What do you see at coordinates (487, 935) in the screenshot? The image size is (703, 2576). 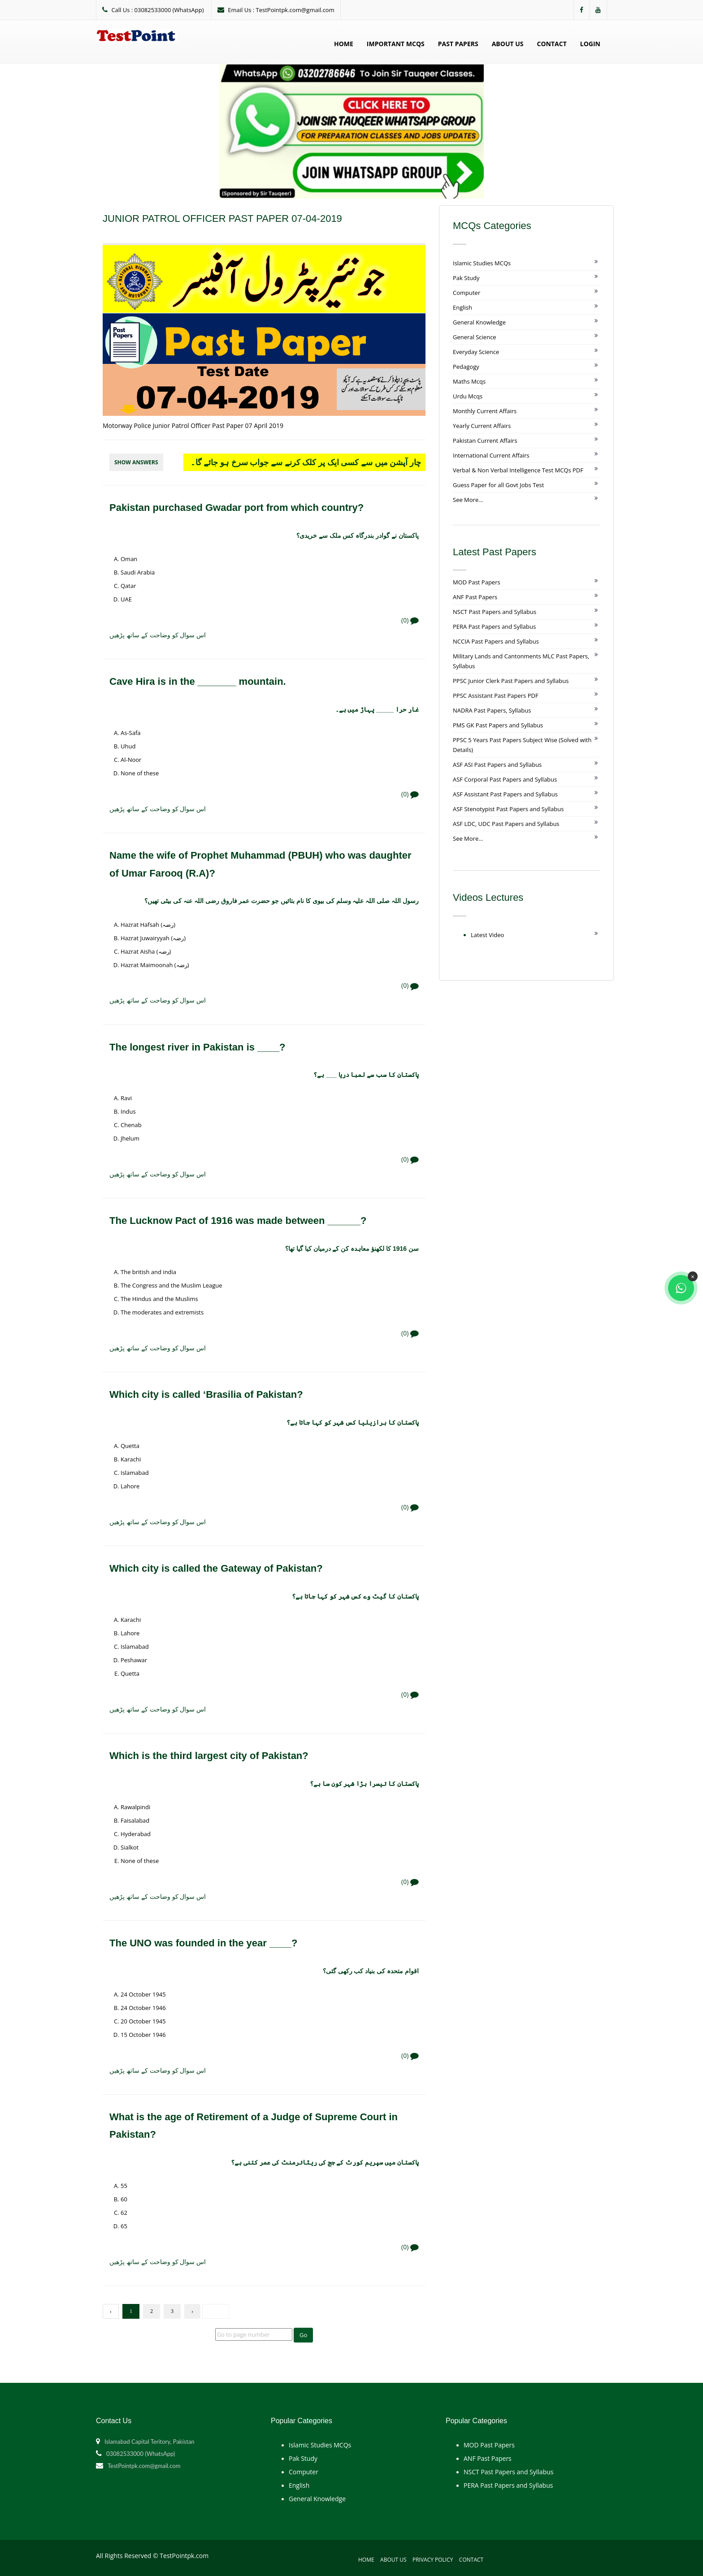 I see `Latest Video` at bounding box center [487, 935].